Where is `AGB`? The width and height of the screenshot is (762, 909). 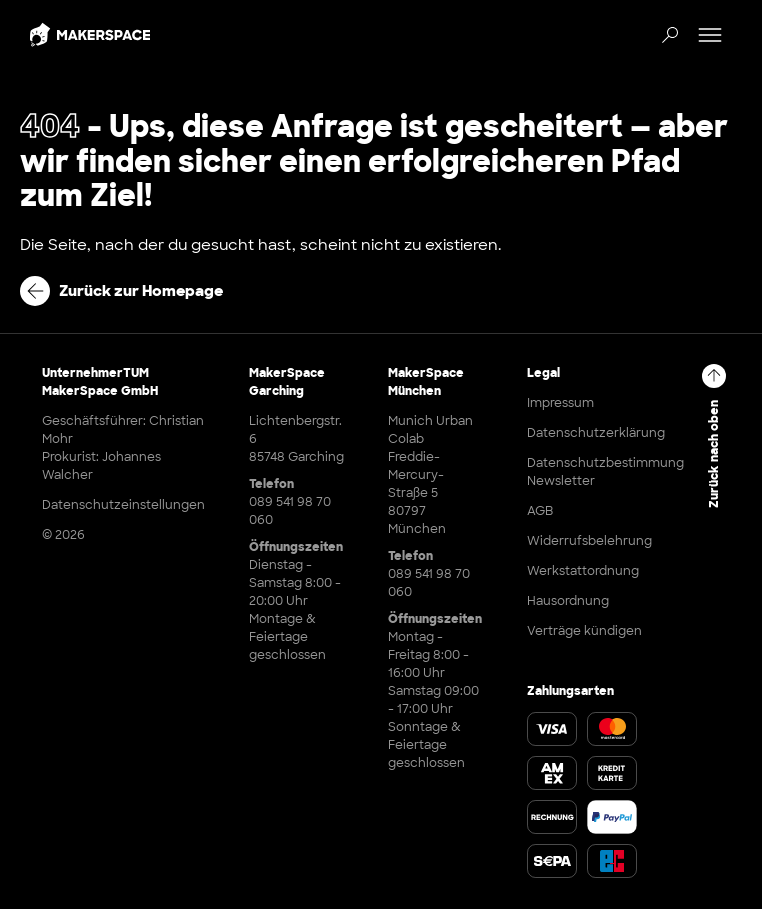
AGB is located at coordinates (540, 511).